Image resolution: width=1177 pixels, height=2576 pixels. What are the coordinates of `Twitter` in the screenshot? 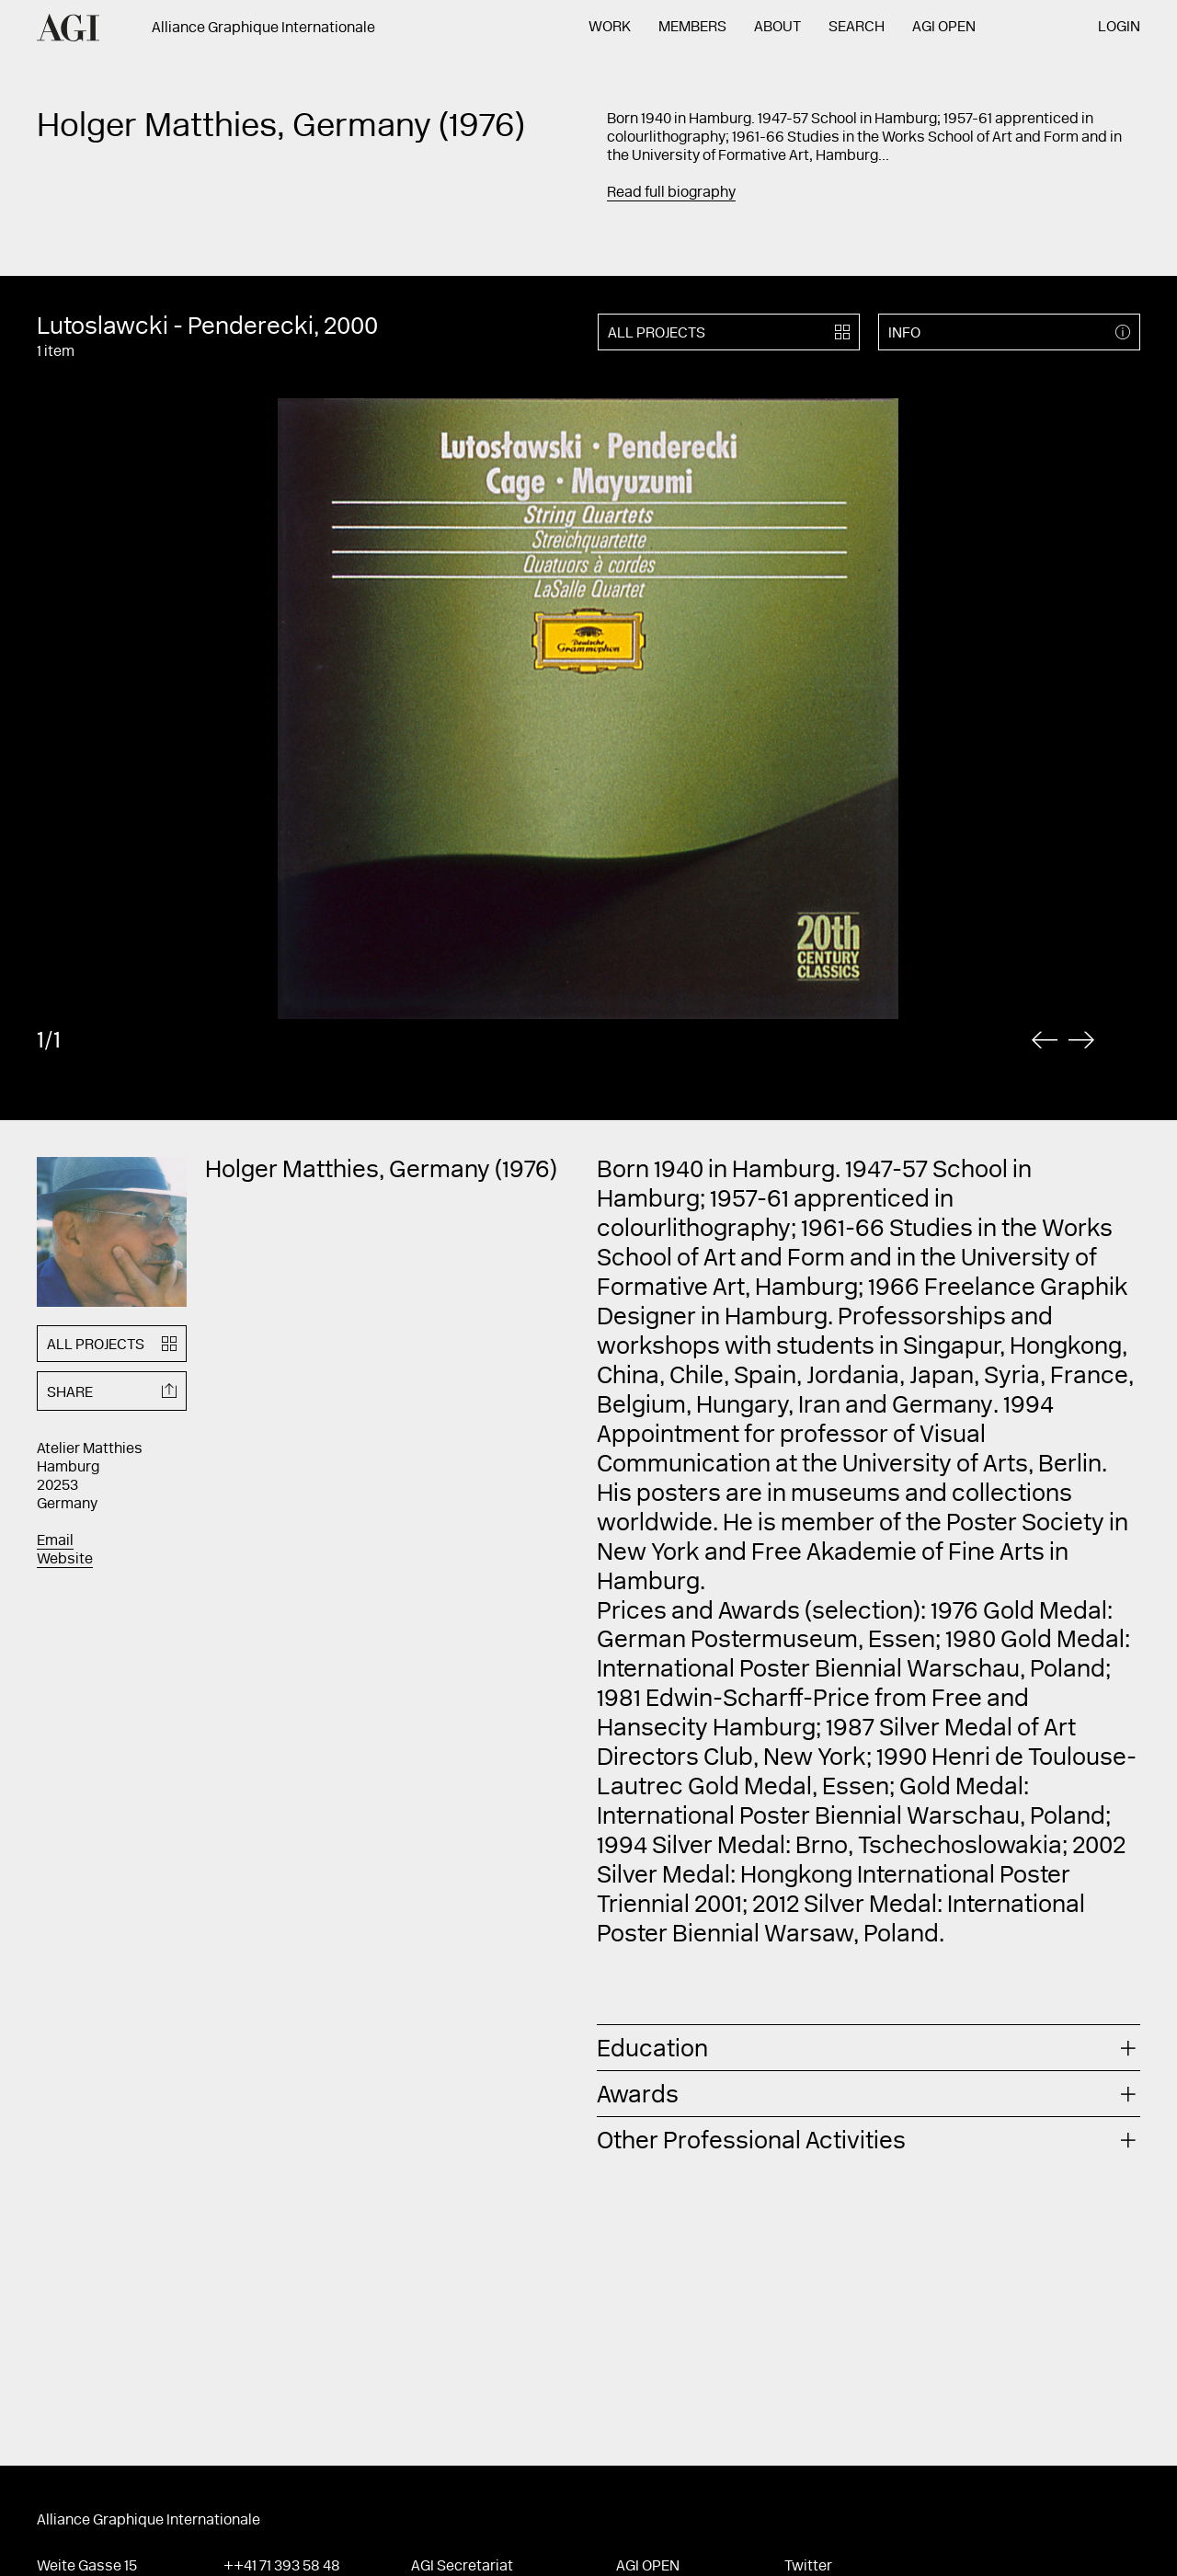 It's located at (808, 2566).